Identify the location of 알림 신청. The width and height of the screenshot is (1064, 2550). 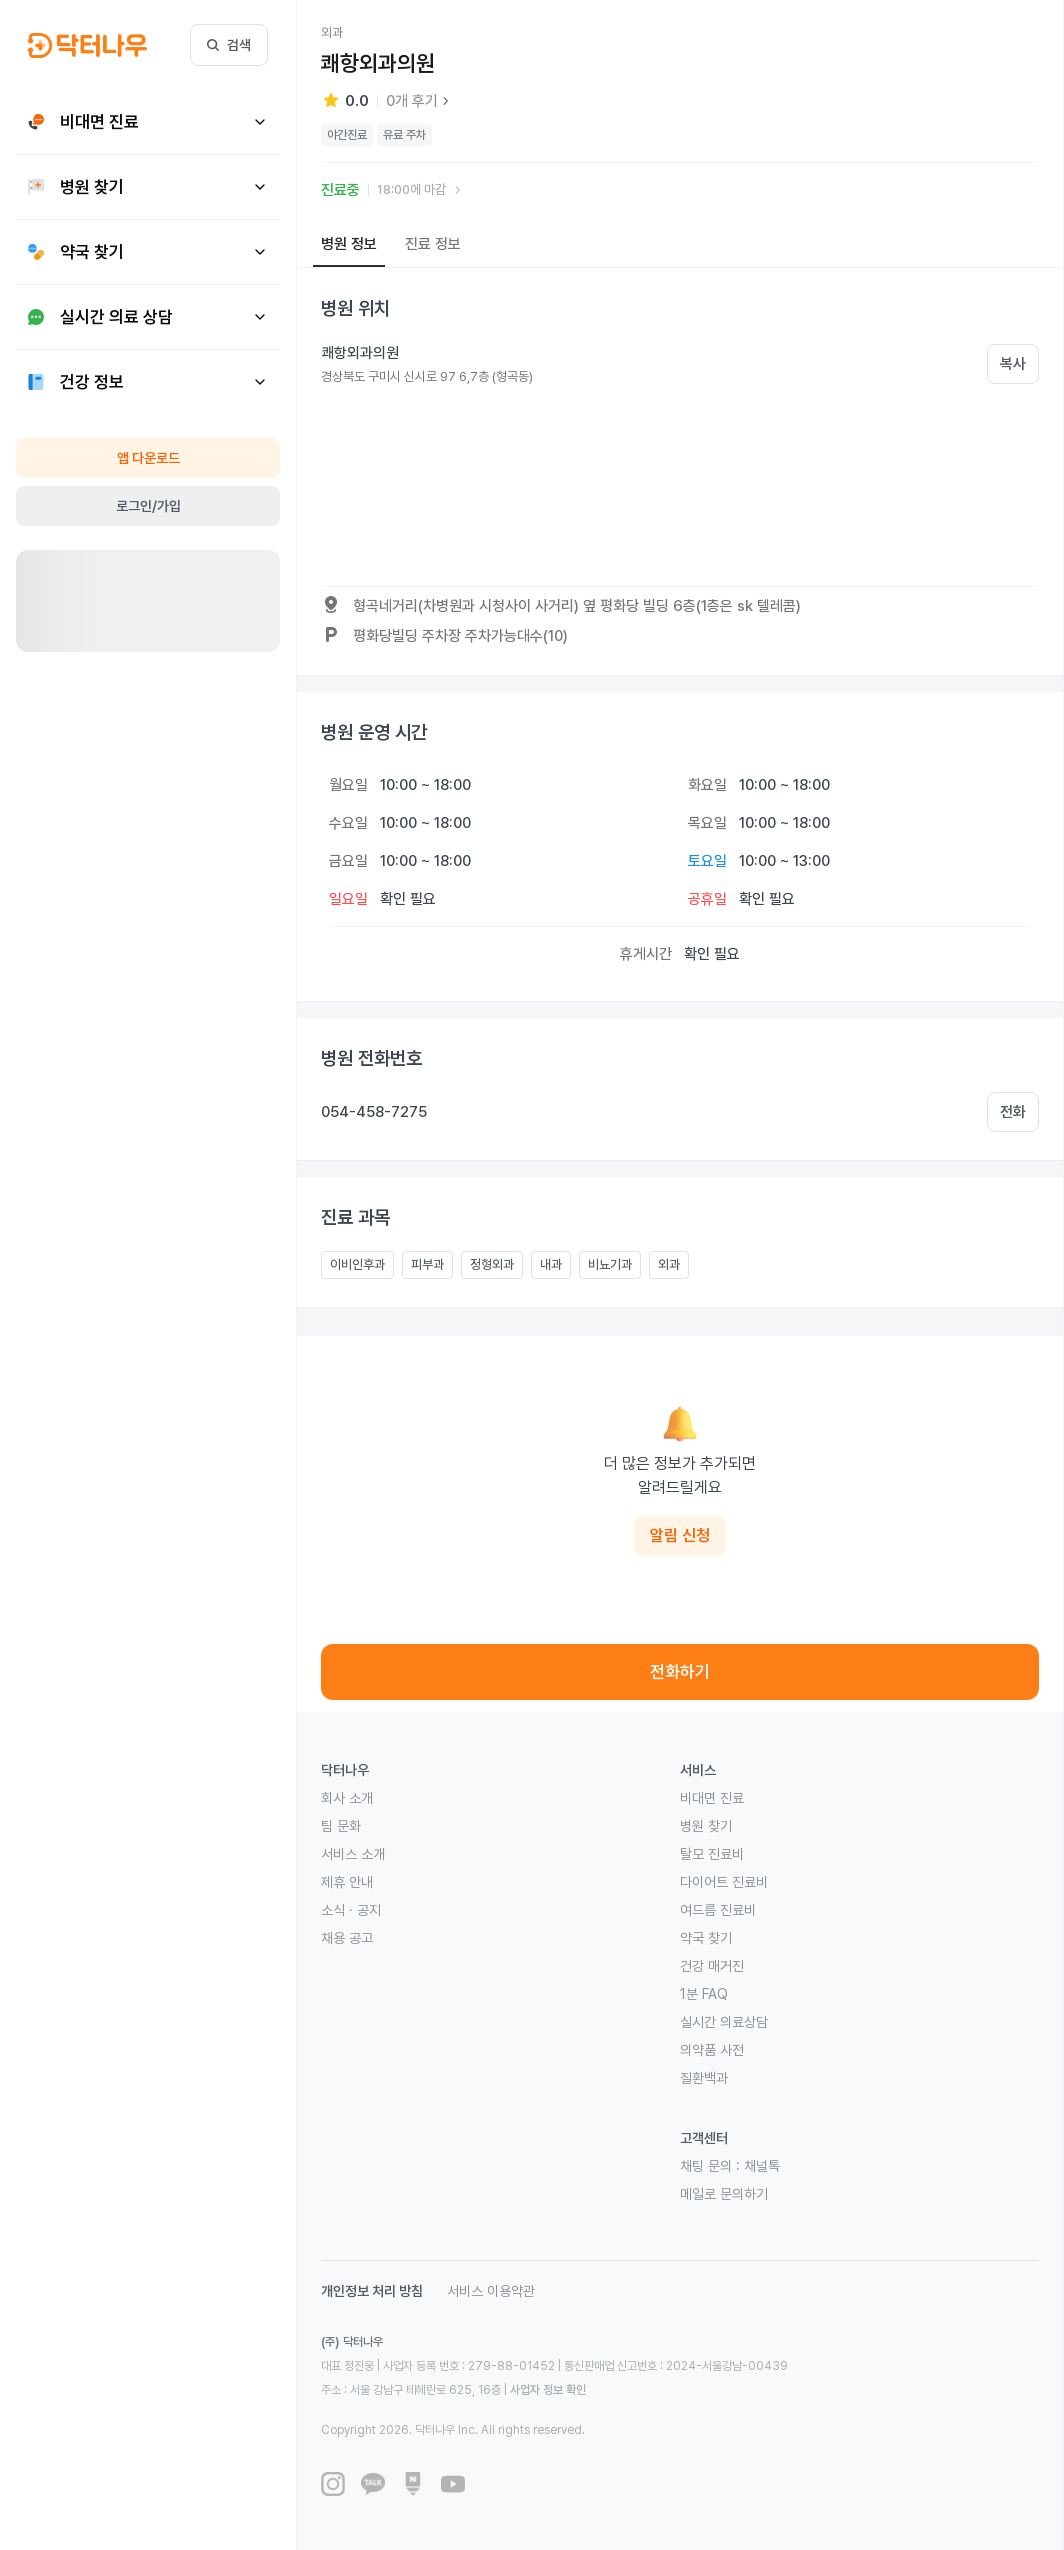
(680, 1535).